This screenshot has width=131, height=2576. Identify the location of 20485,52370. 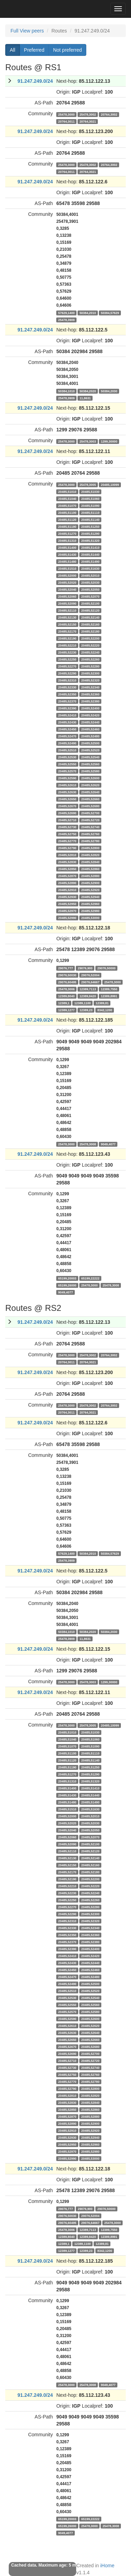
(67, 701).